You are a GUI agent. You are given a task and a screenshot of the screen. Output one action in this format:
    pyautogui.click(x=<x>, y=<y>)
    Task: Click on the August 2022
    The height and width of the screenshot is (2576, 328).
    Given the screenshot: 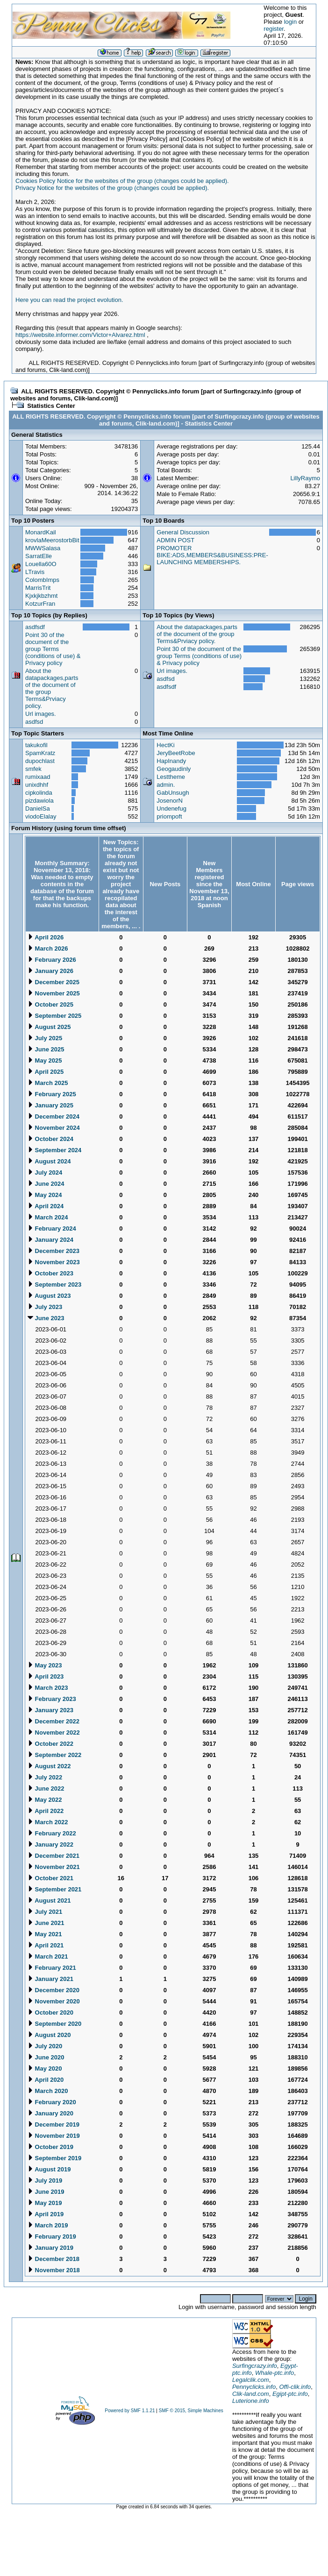 What is the action you would take?
    pyautogui.click(x=49, y=1766)
    